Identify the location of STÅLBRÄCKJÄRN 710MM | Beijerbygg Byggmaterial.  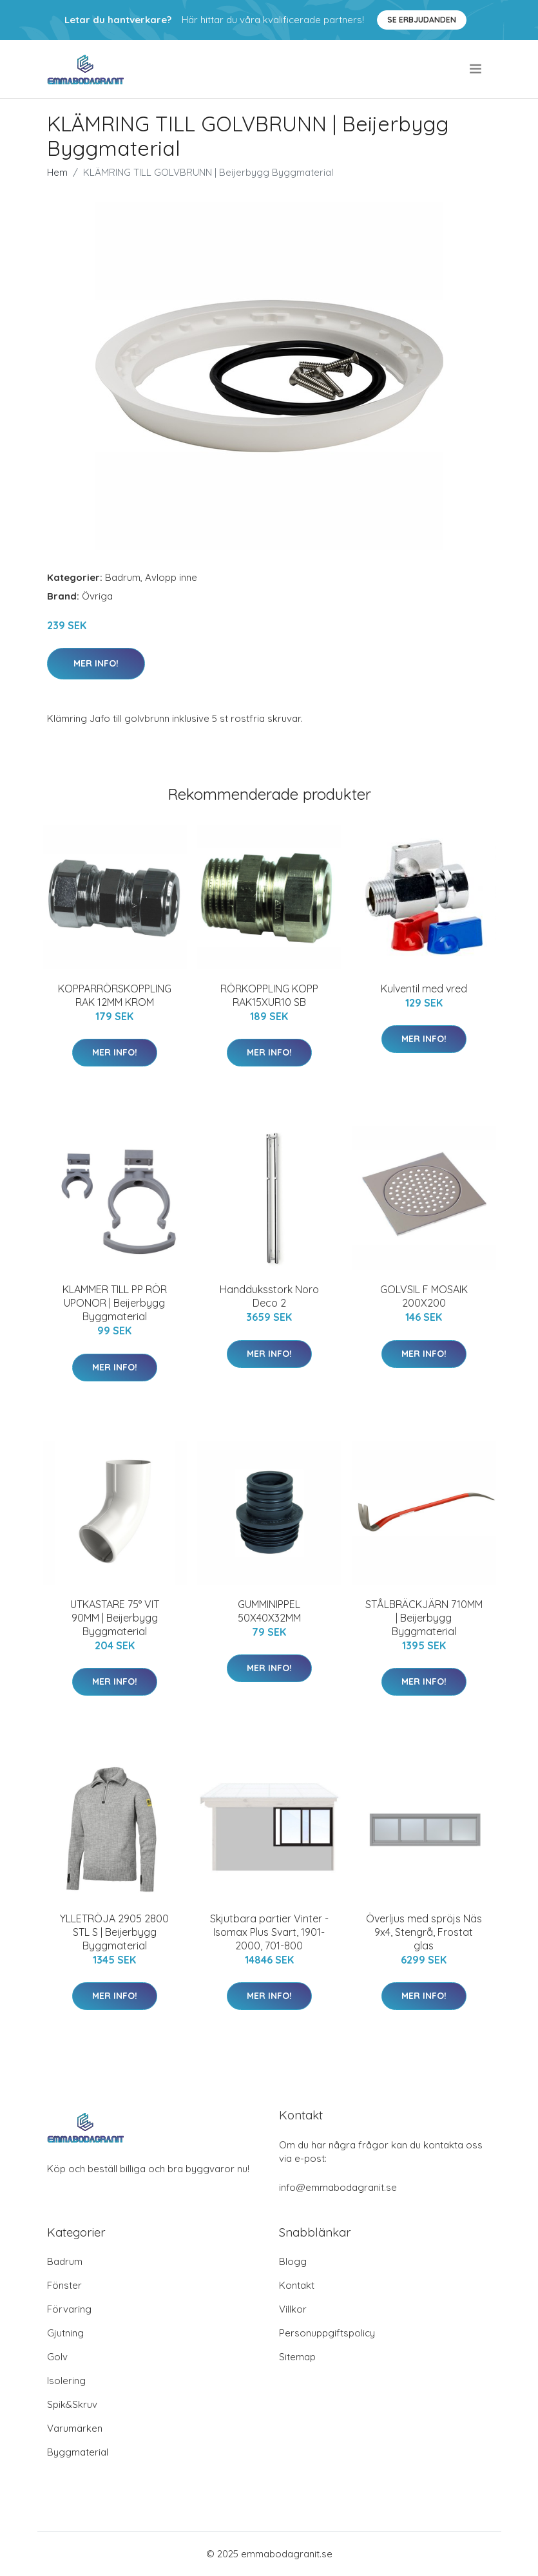
(424, 1618).